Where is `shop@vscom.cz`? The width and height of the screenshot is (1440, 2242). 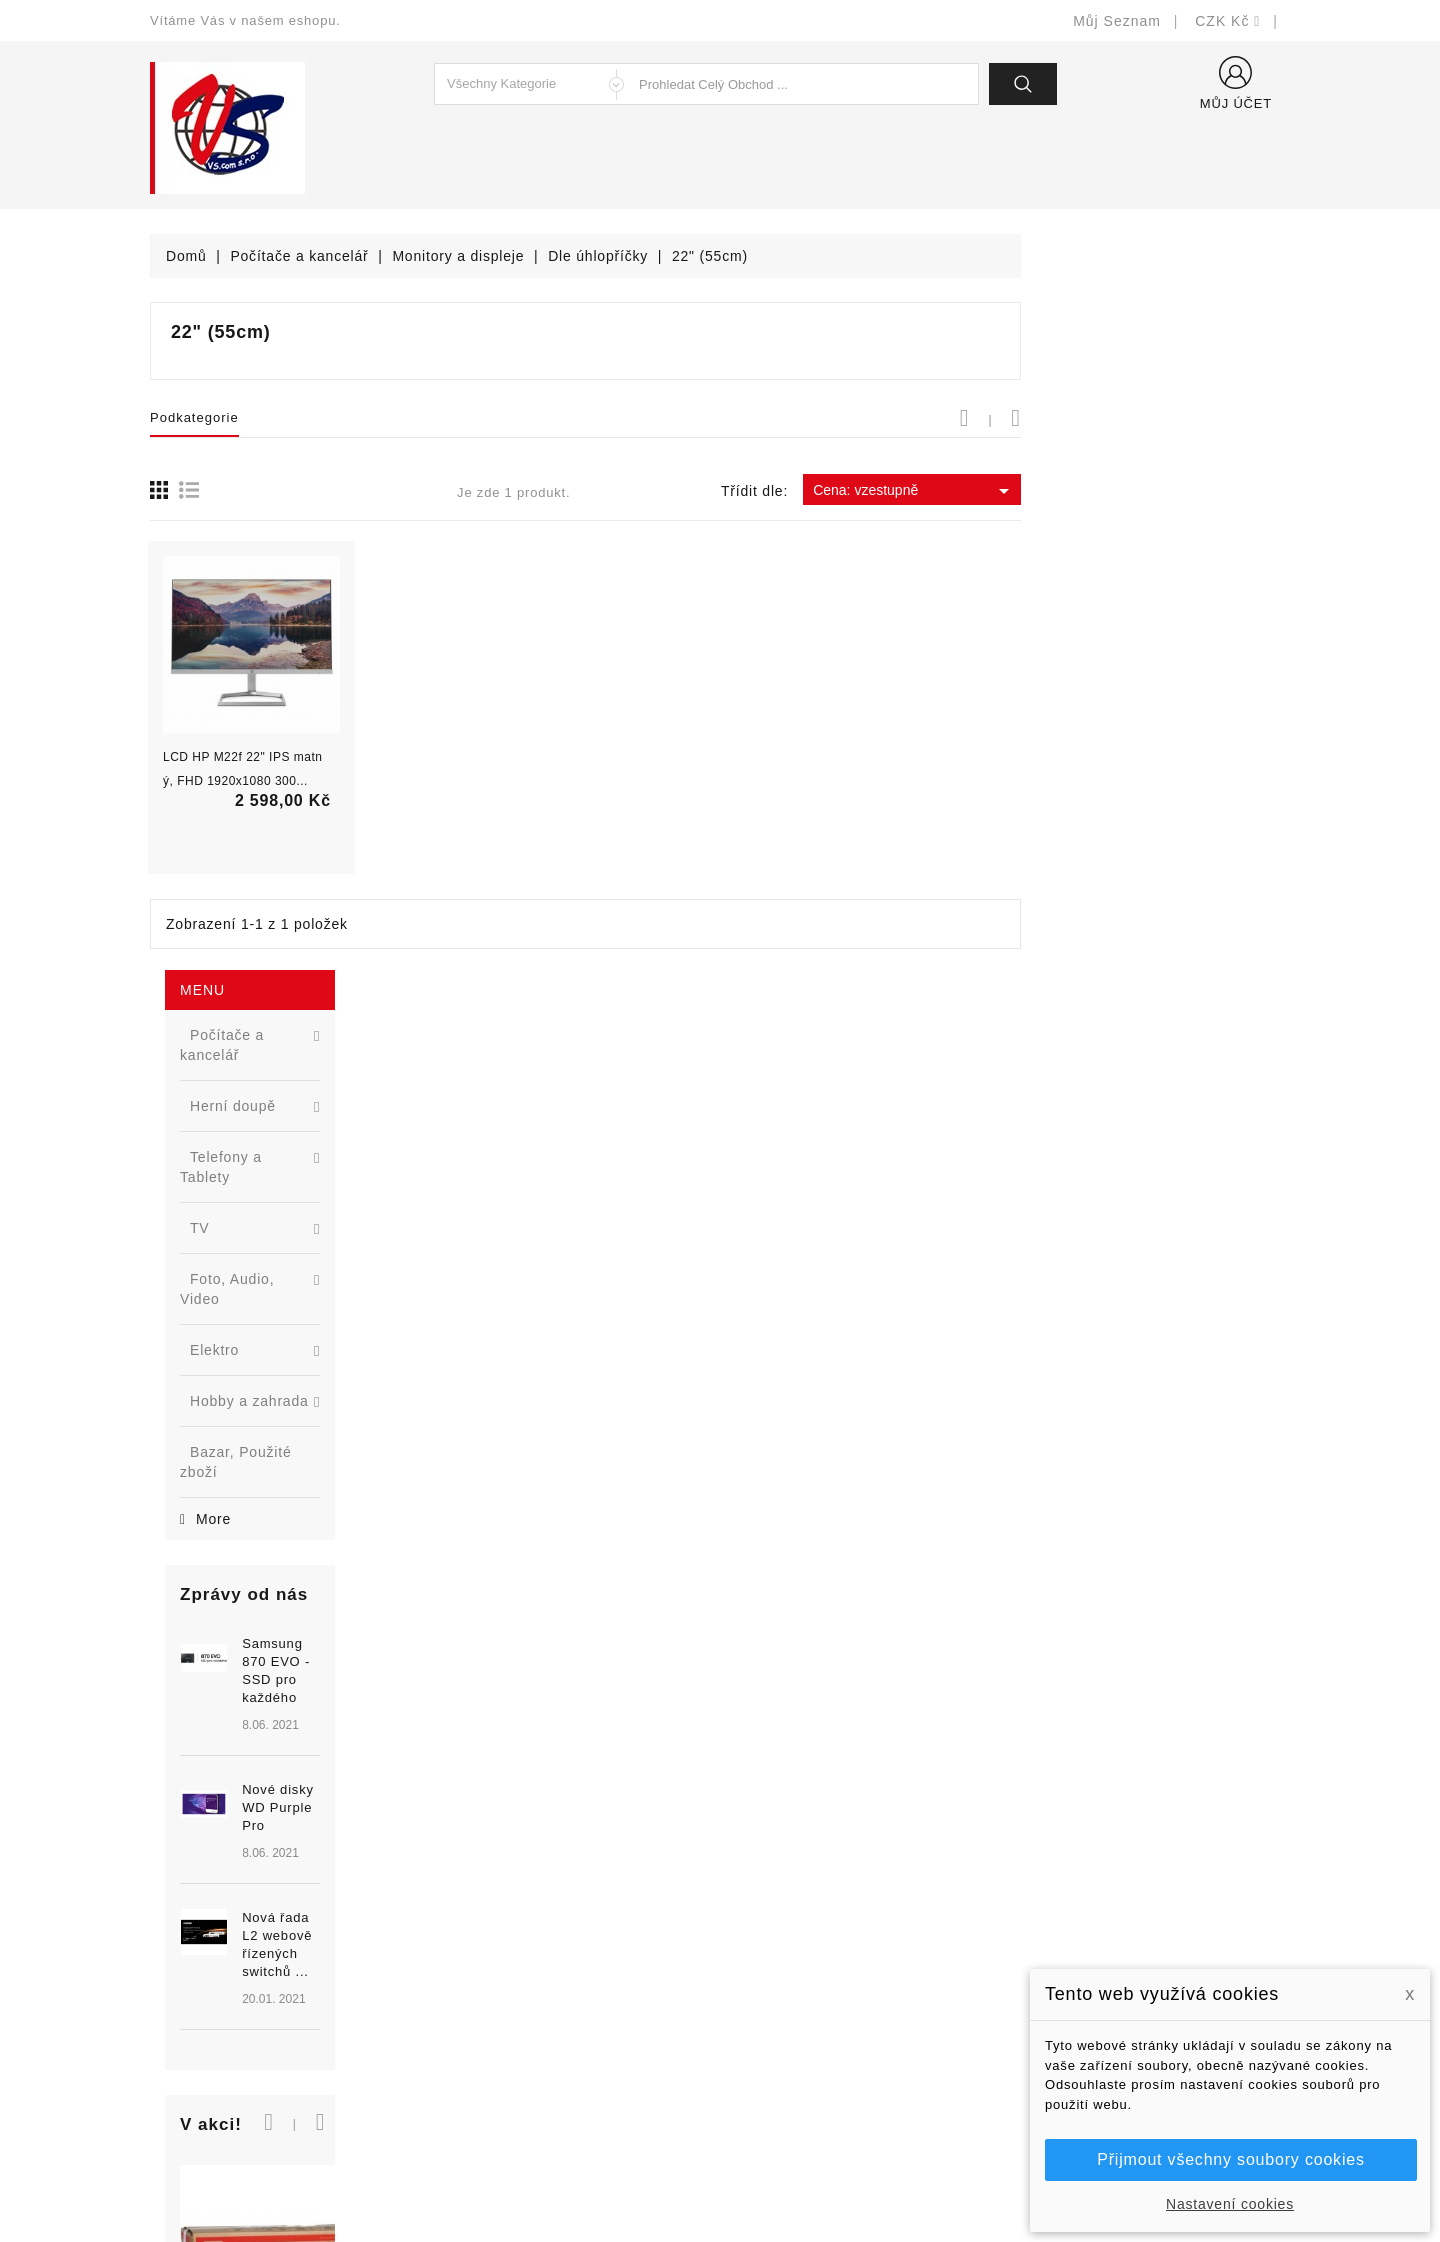
shop@vscom.cz is located at coordinates (229, 2046).